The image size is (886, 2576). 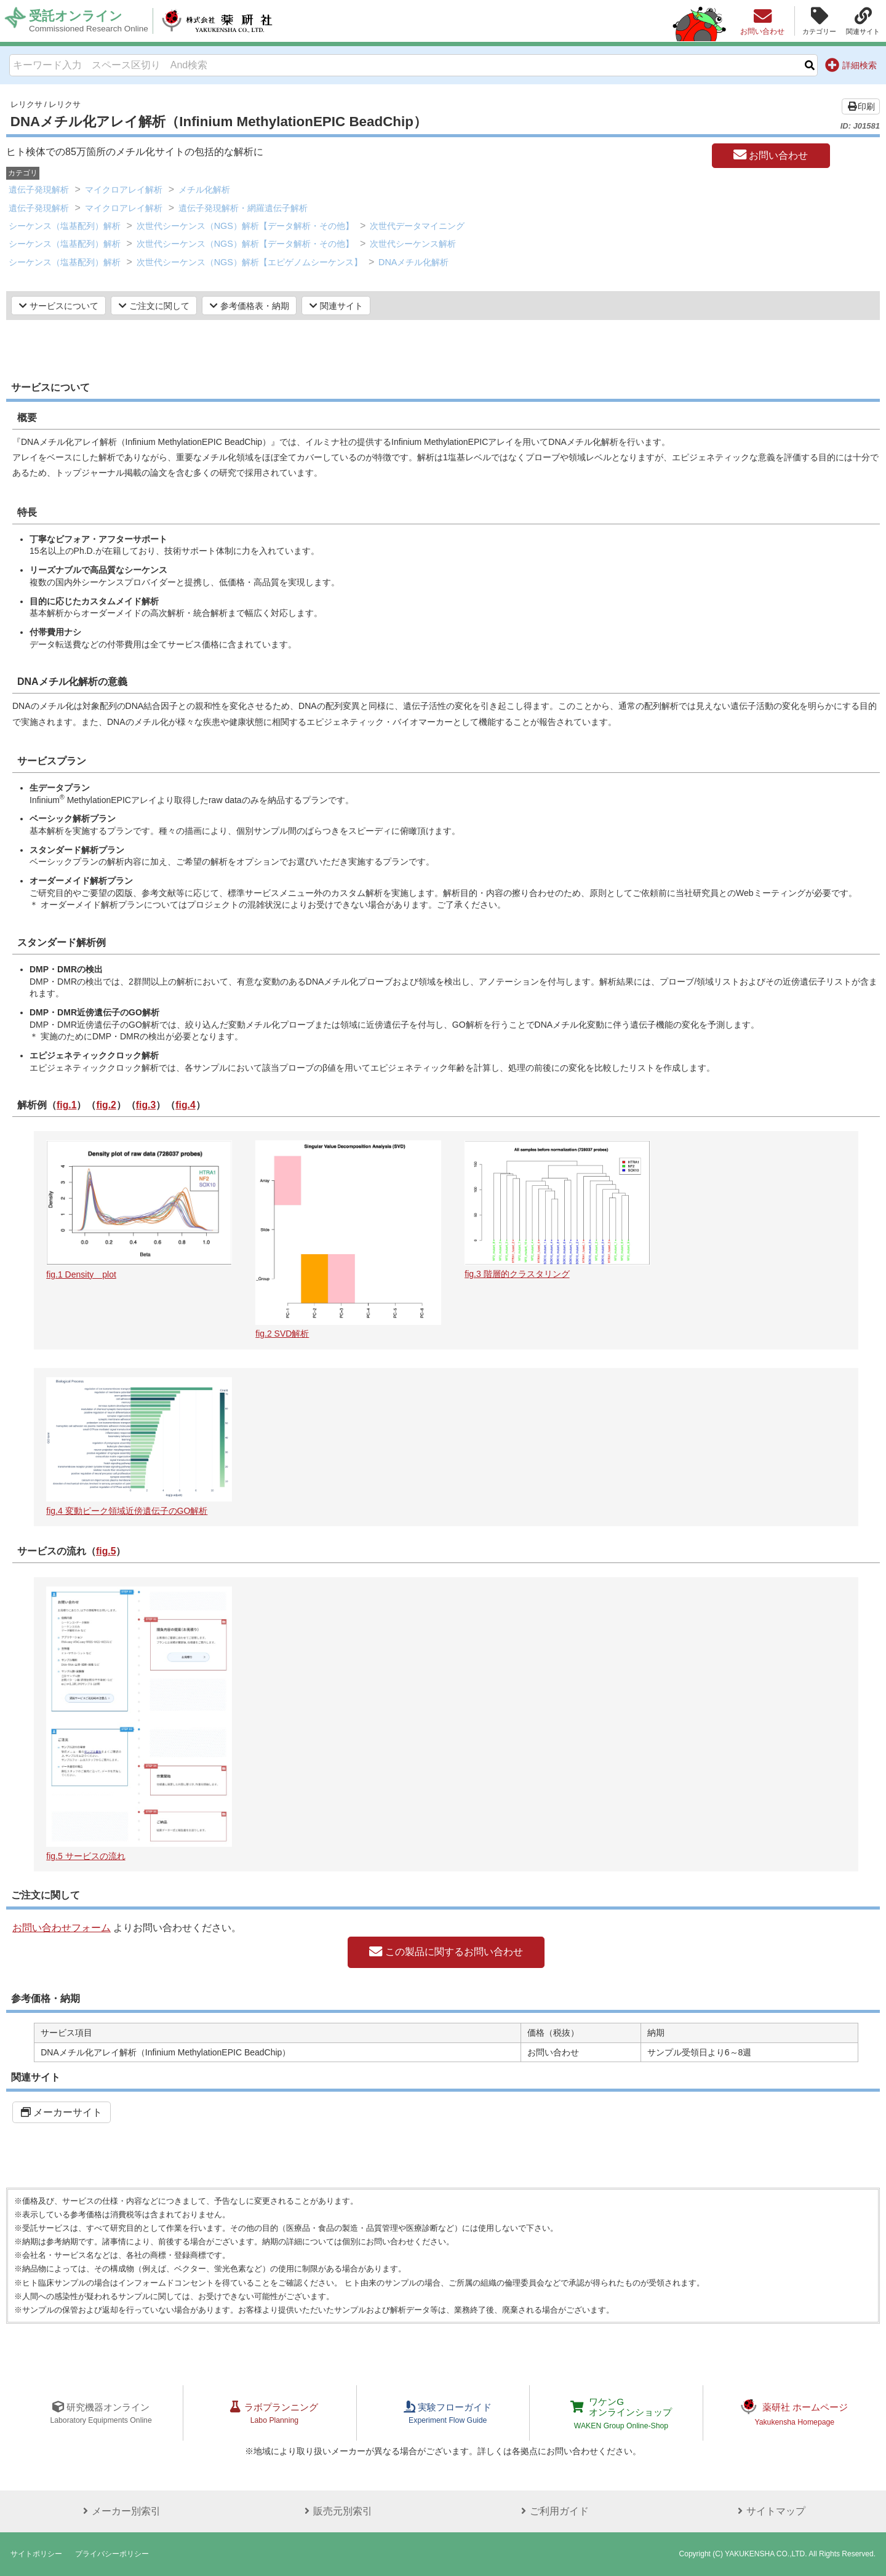 I want to click on サービスについて [button], so click(x=58, y=306).